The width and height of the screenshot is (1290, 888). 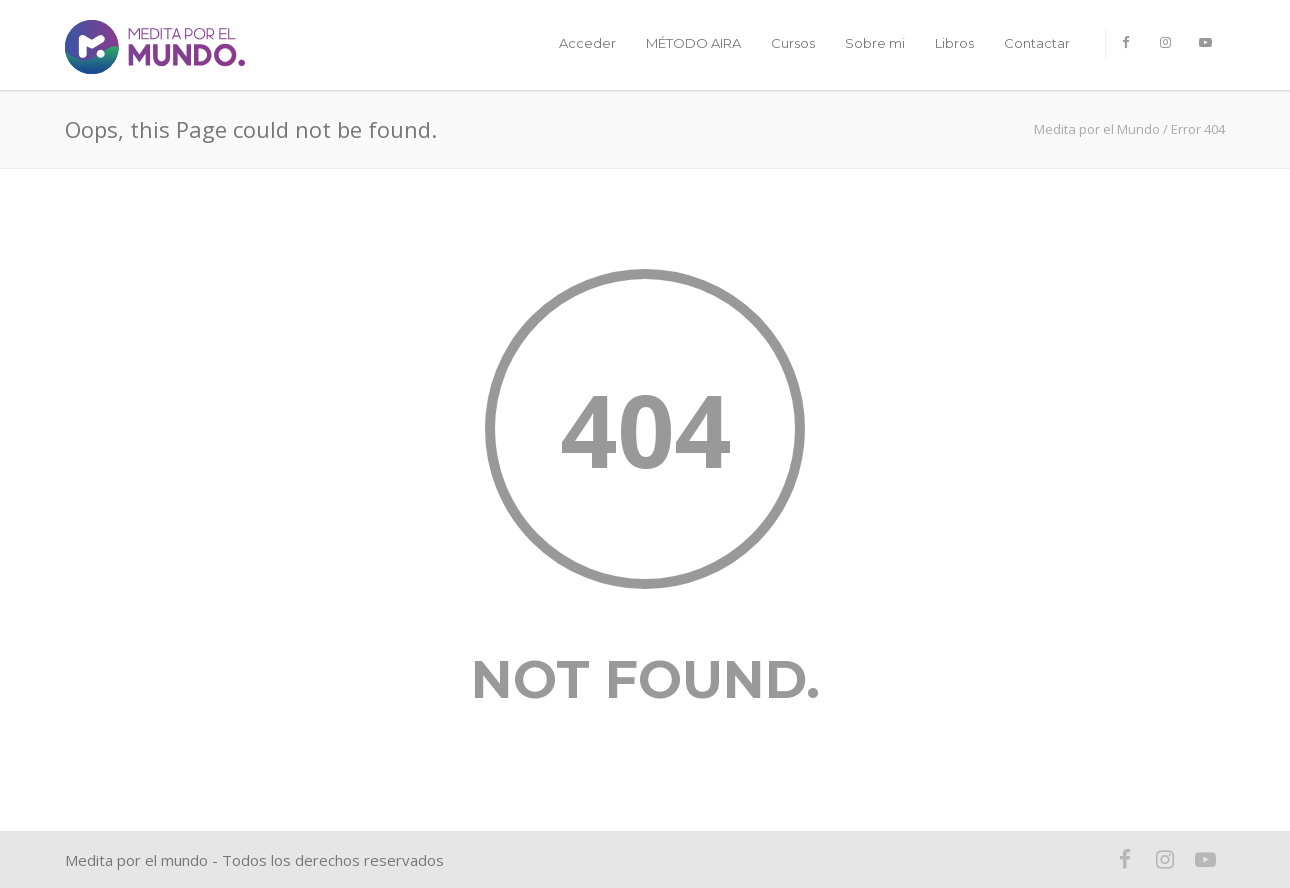 I want to click on Libros, so click(x=954, y=43).